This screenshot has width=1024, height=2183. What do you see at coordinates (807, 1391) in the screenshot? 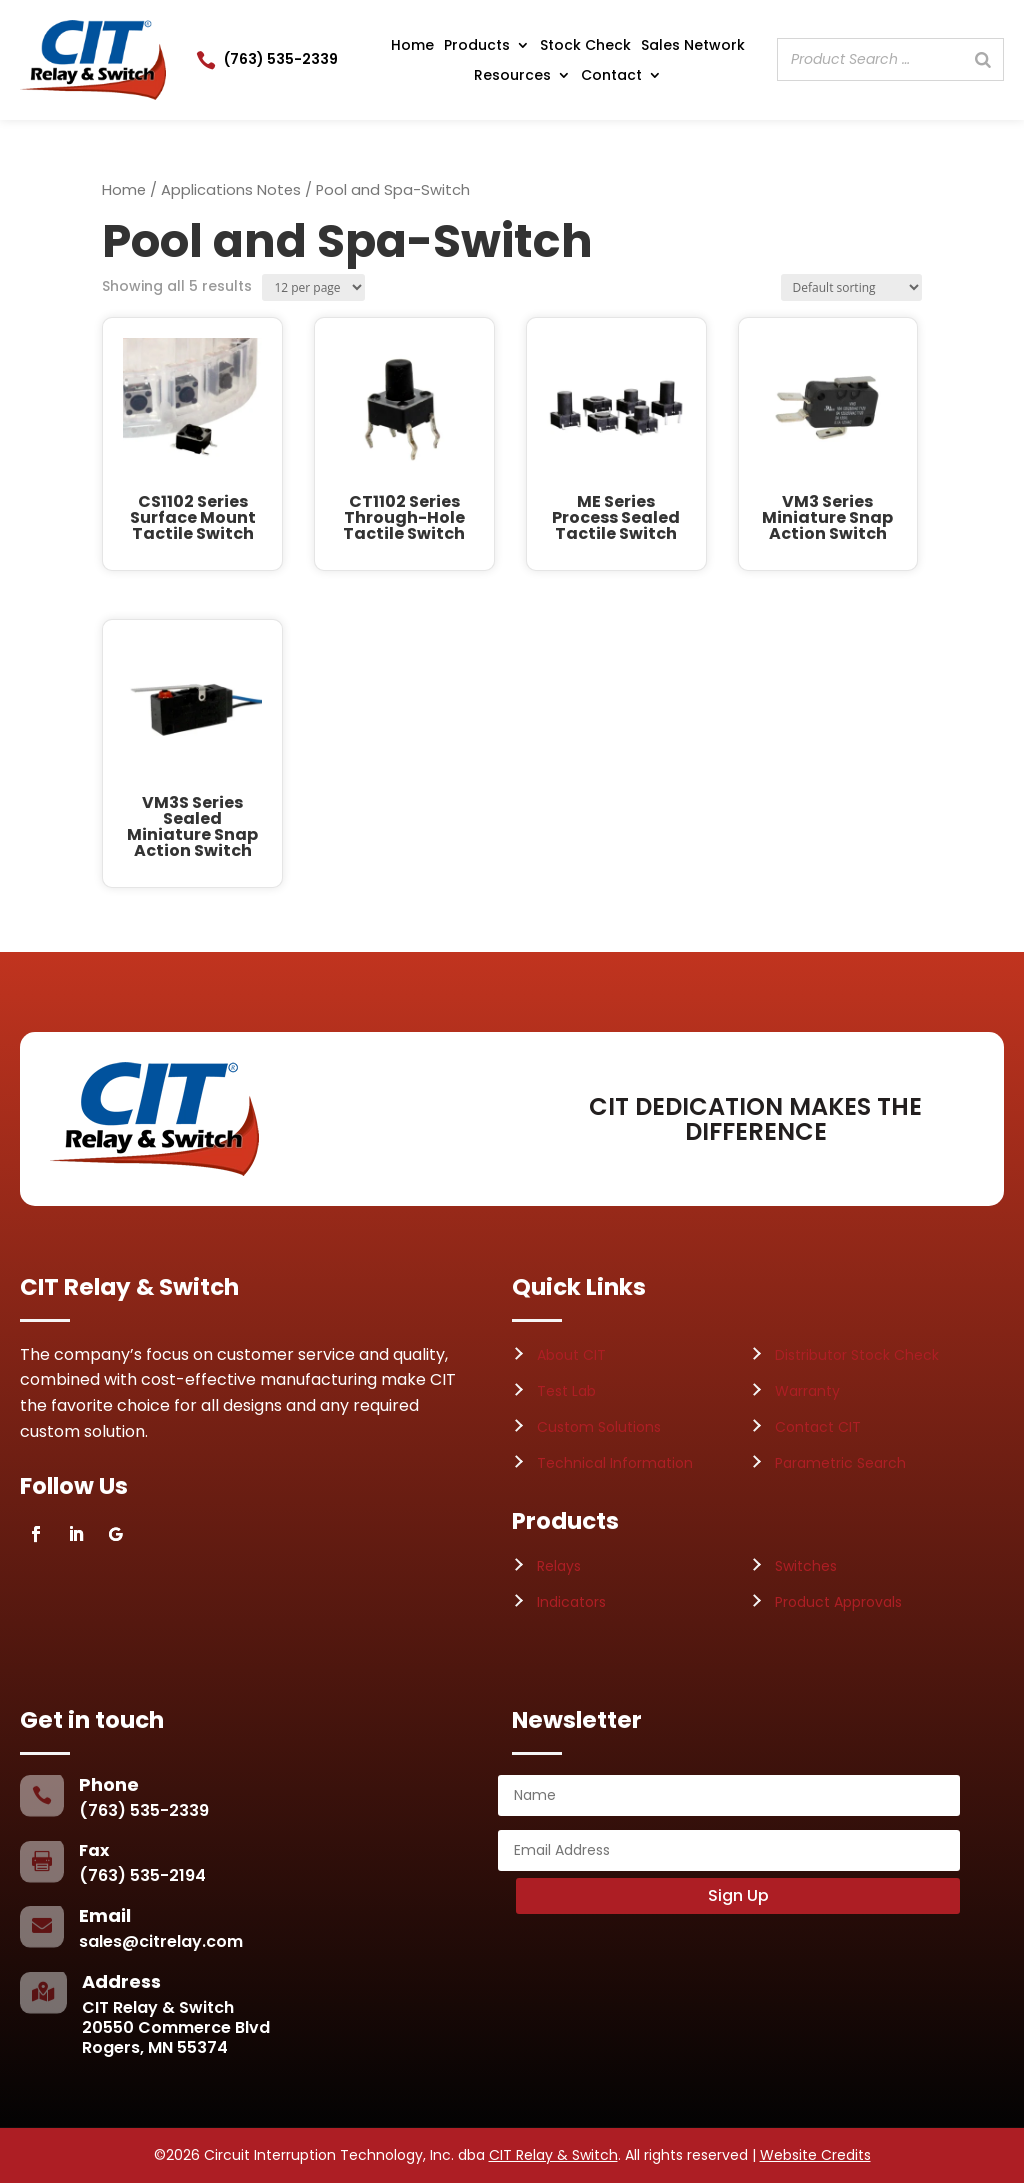
I see `Warranty` at bounding box center [807, 1391].